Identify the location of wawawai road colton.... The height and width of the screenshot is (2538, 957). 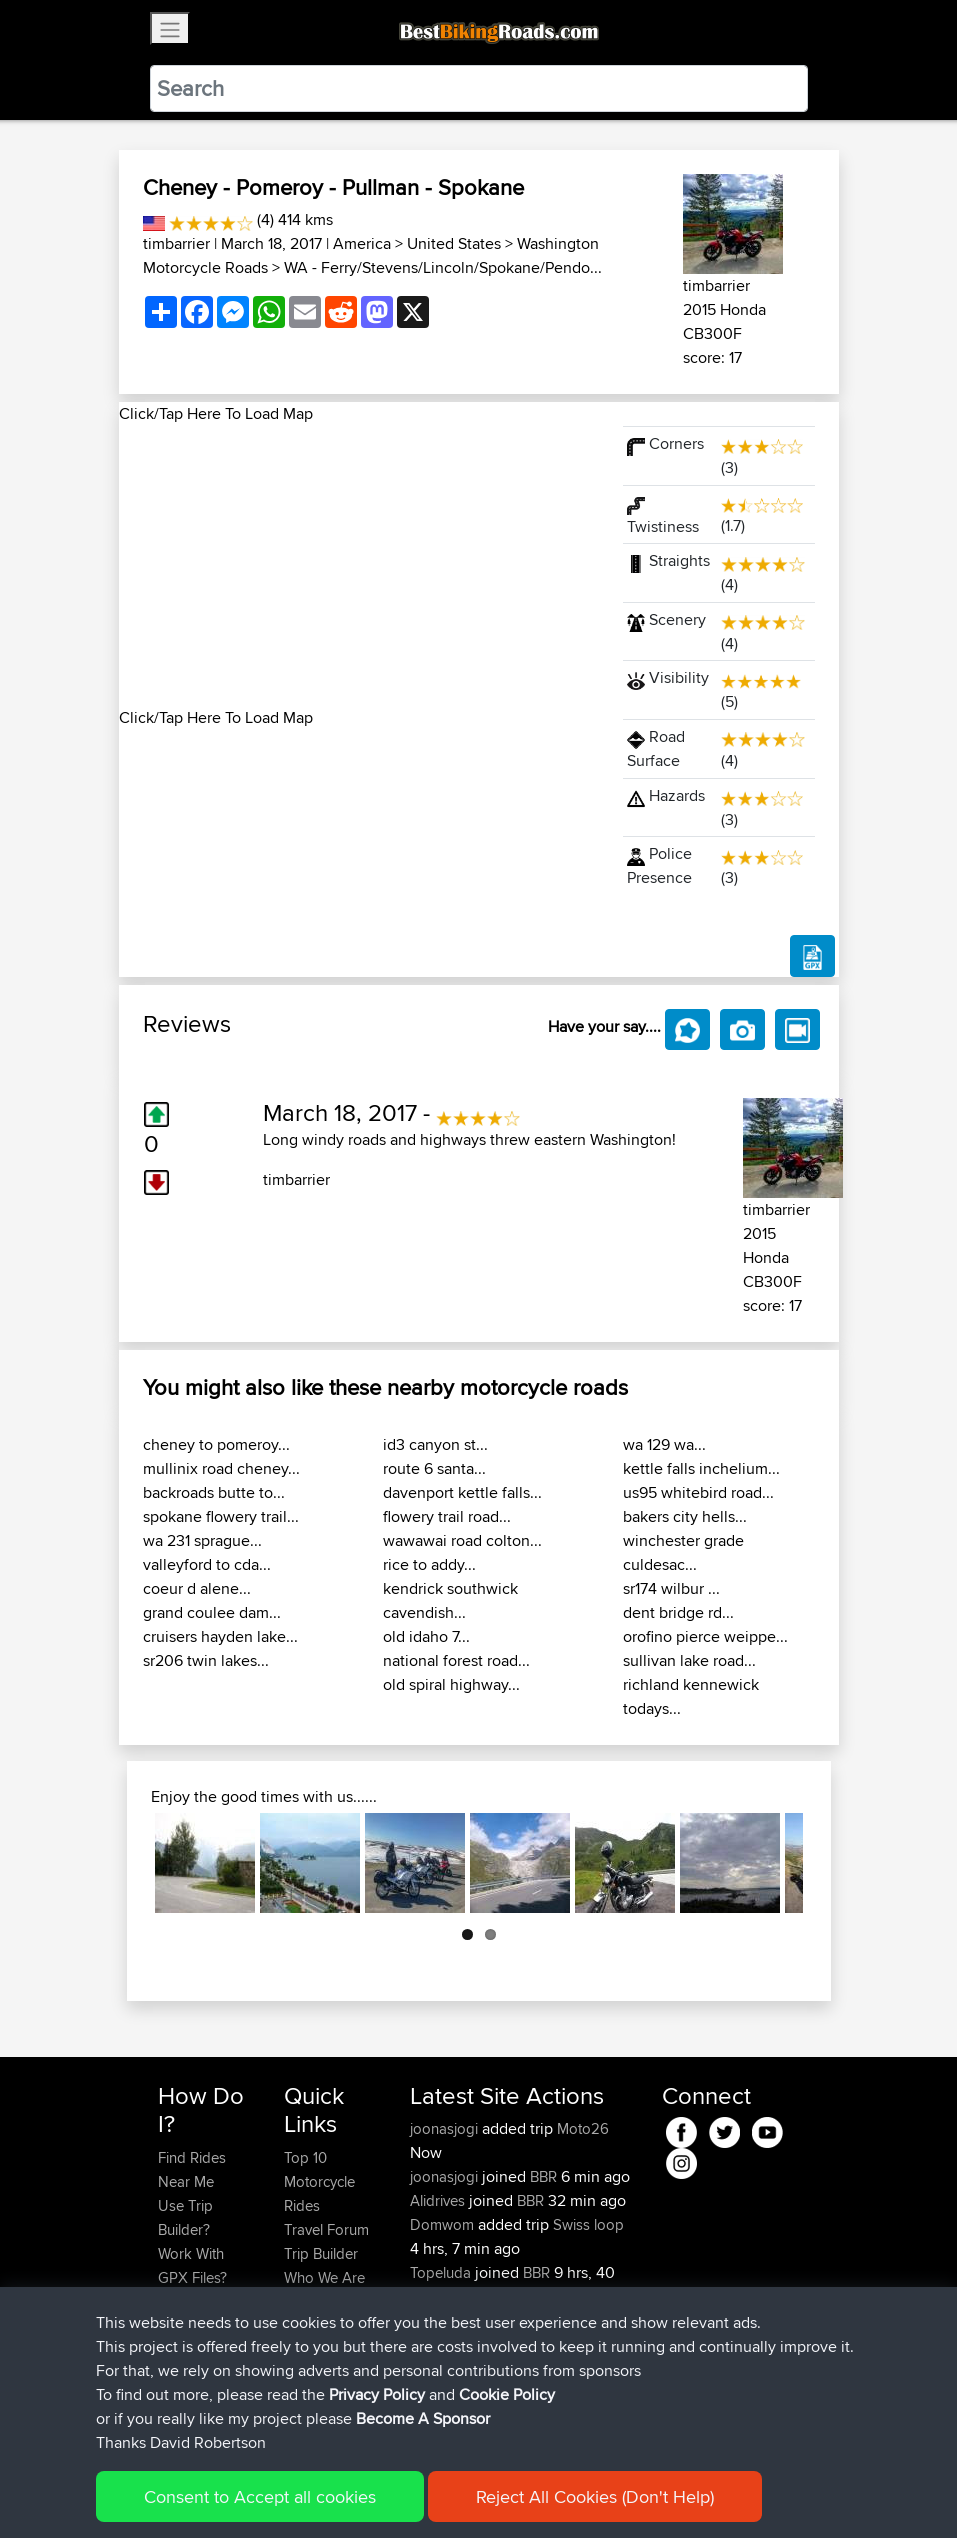
(462, 1540).